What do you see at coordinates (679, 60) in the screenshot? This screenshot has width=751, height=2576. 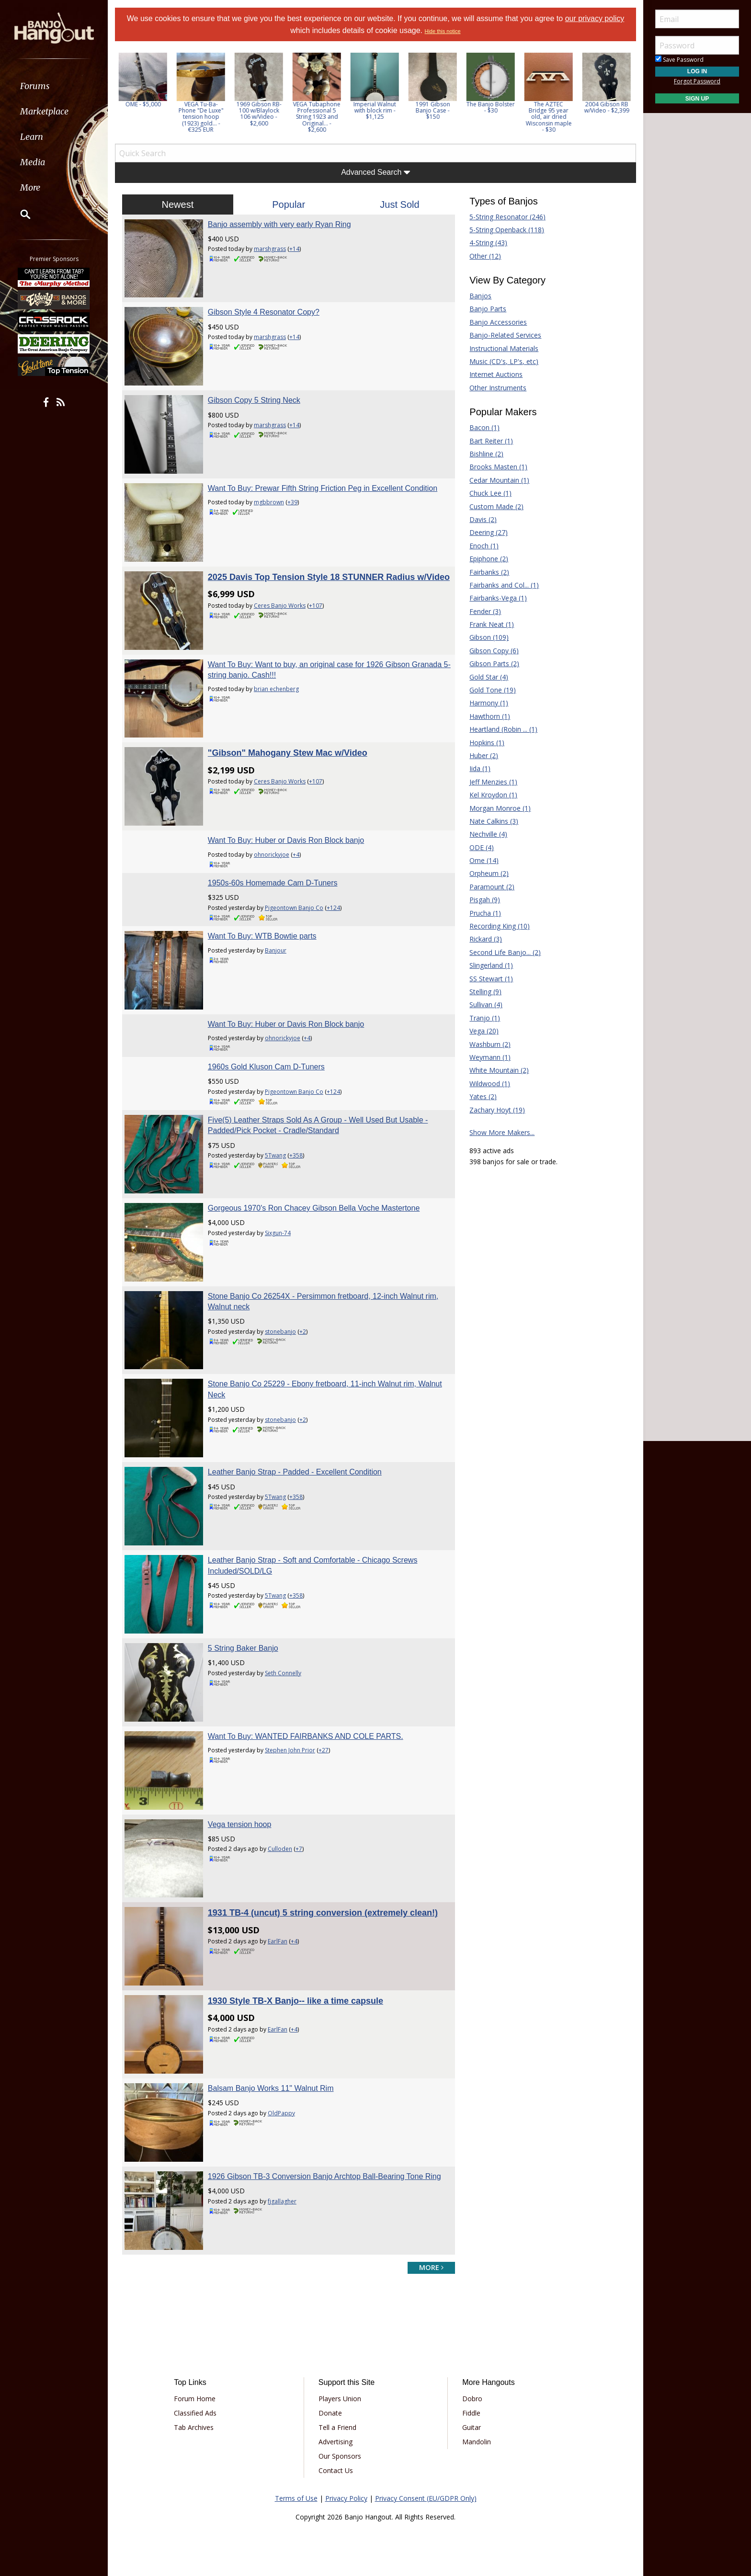 I see `Save Password` at bounding box center [679, 60].